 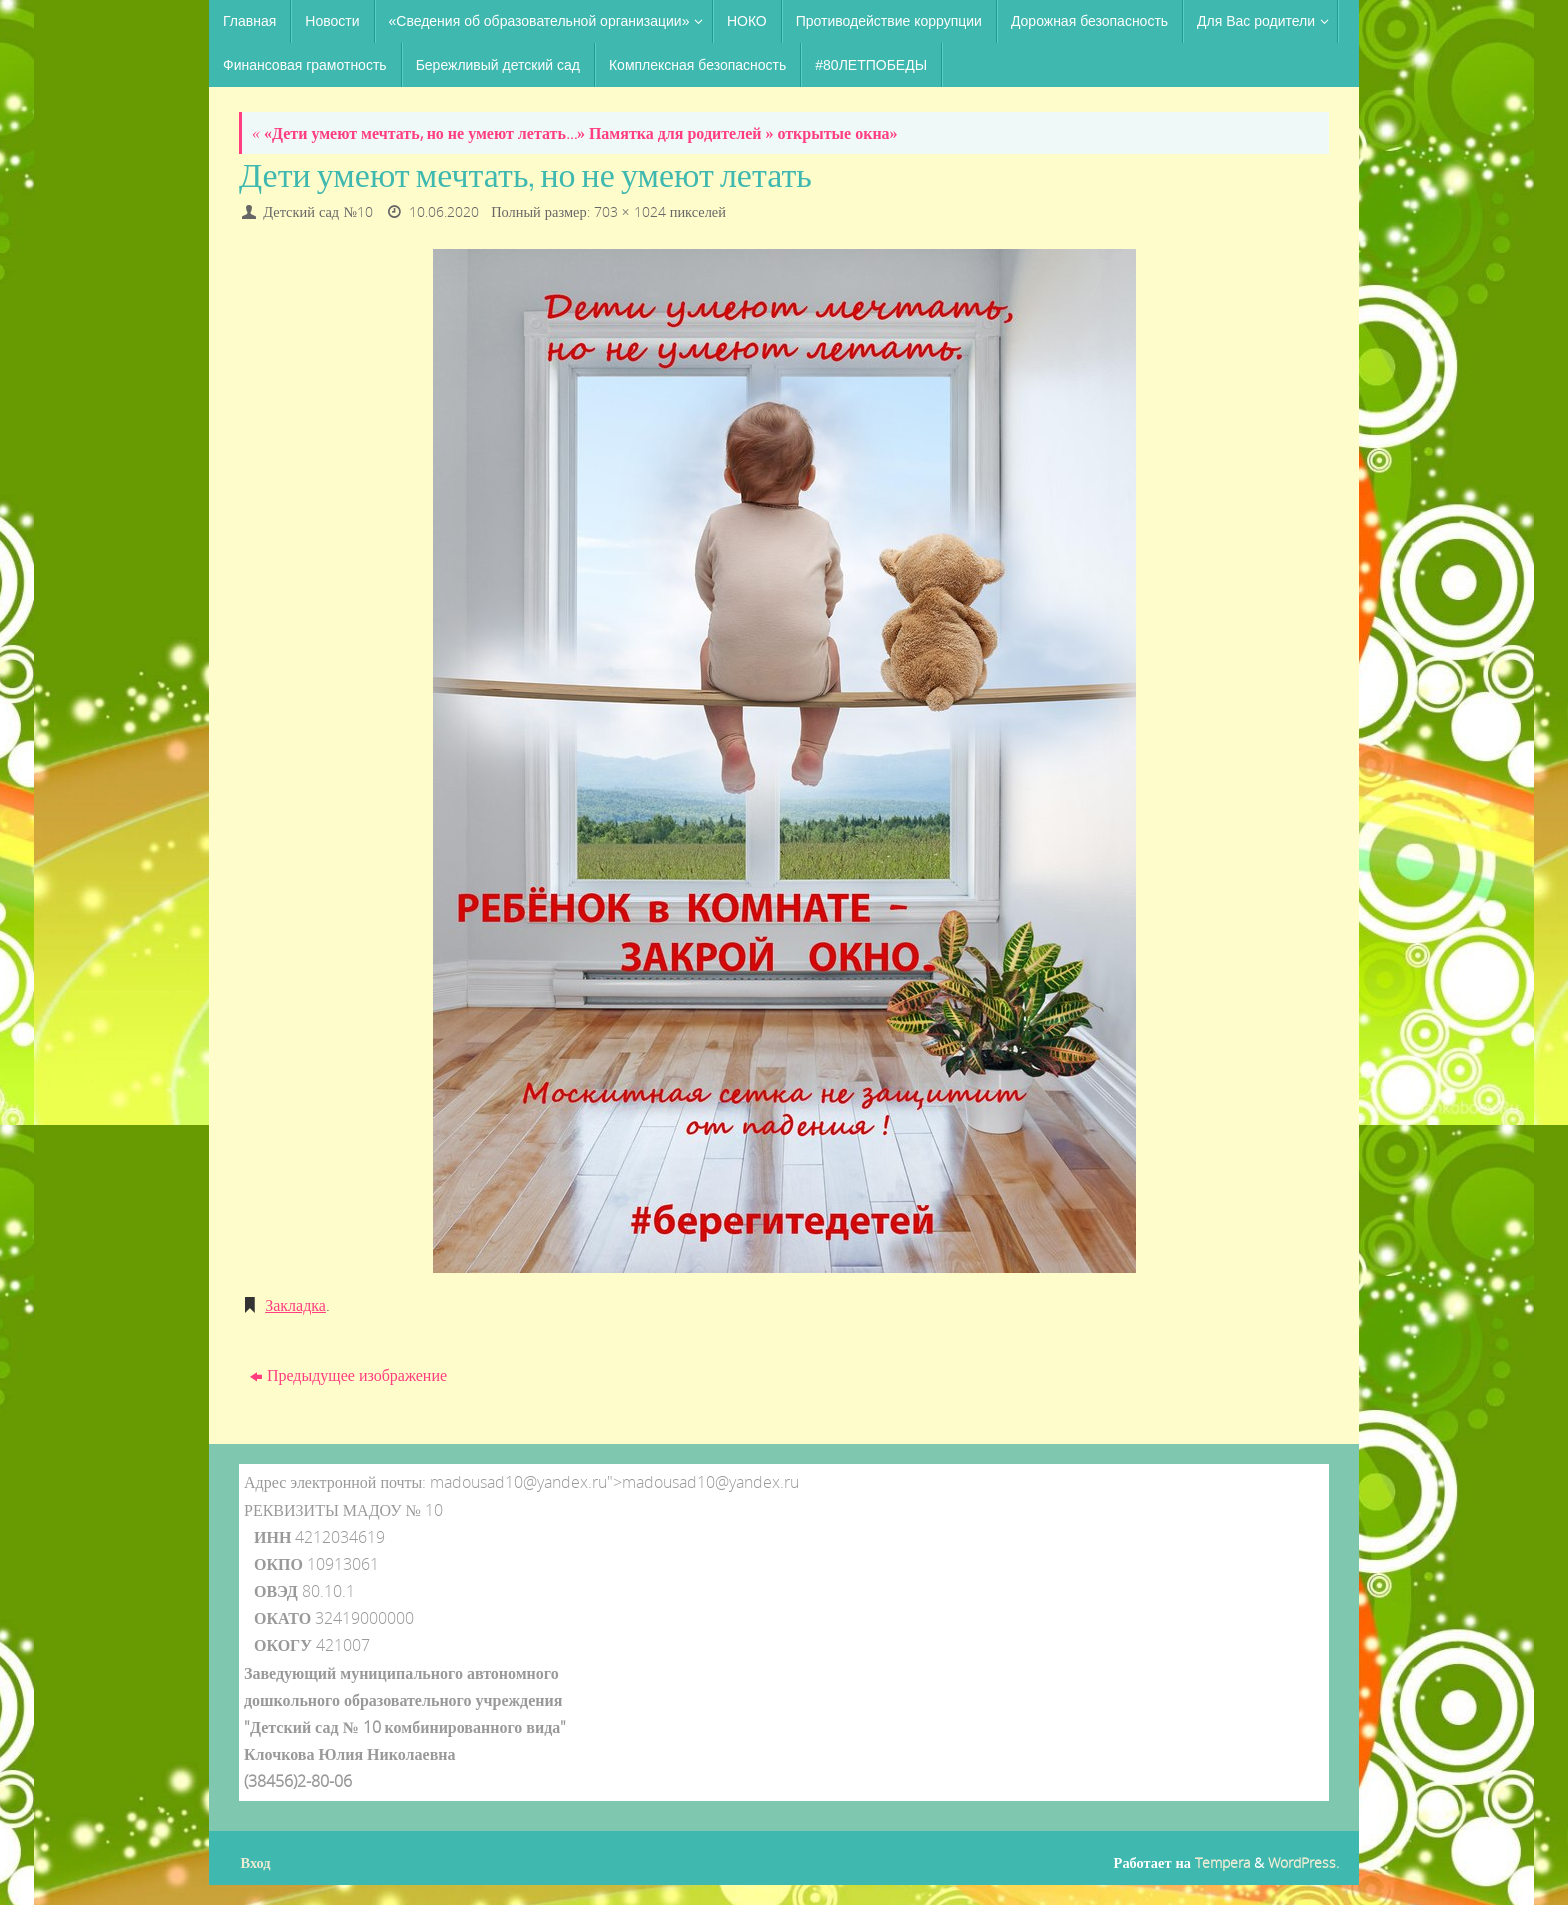 I want to click on WordPress., so click(x=1303, y=1862).